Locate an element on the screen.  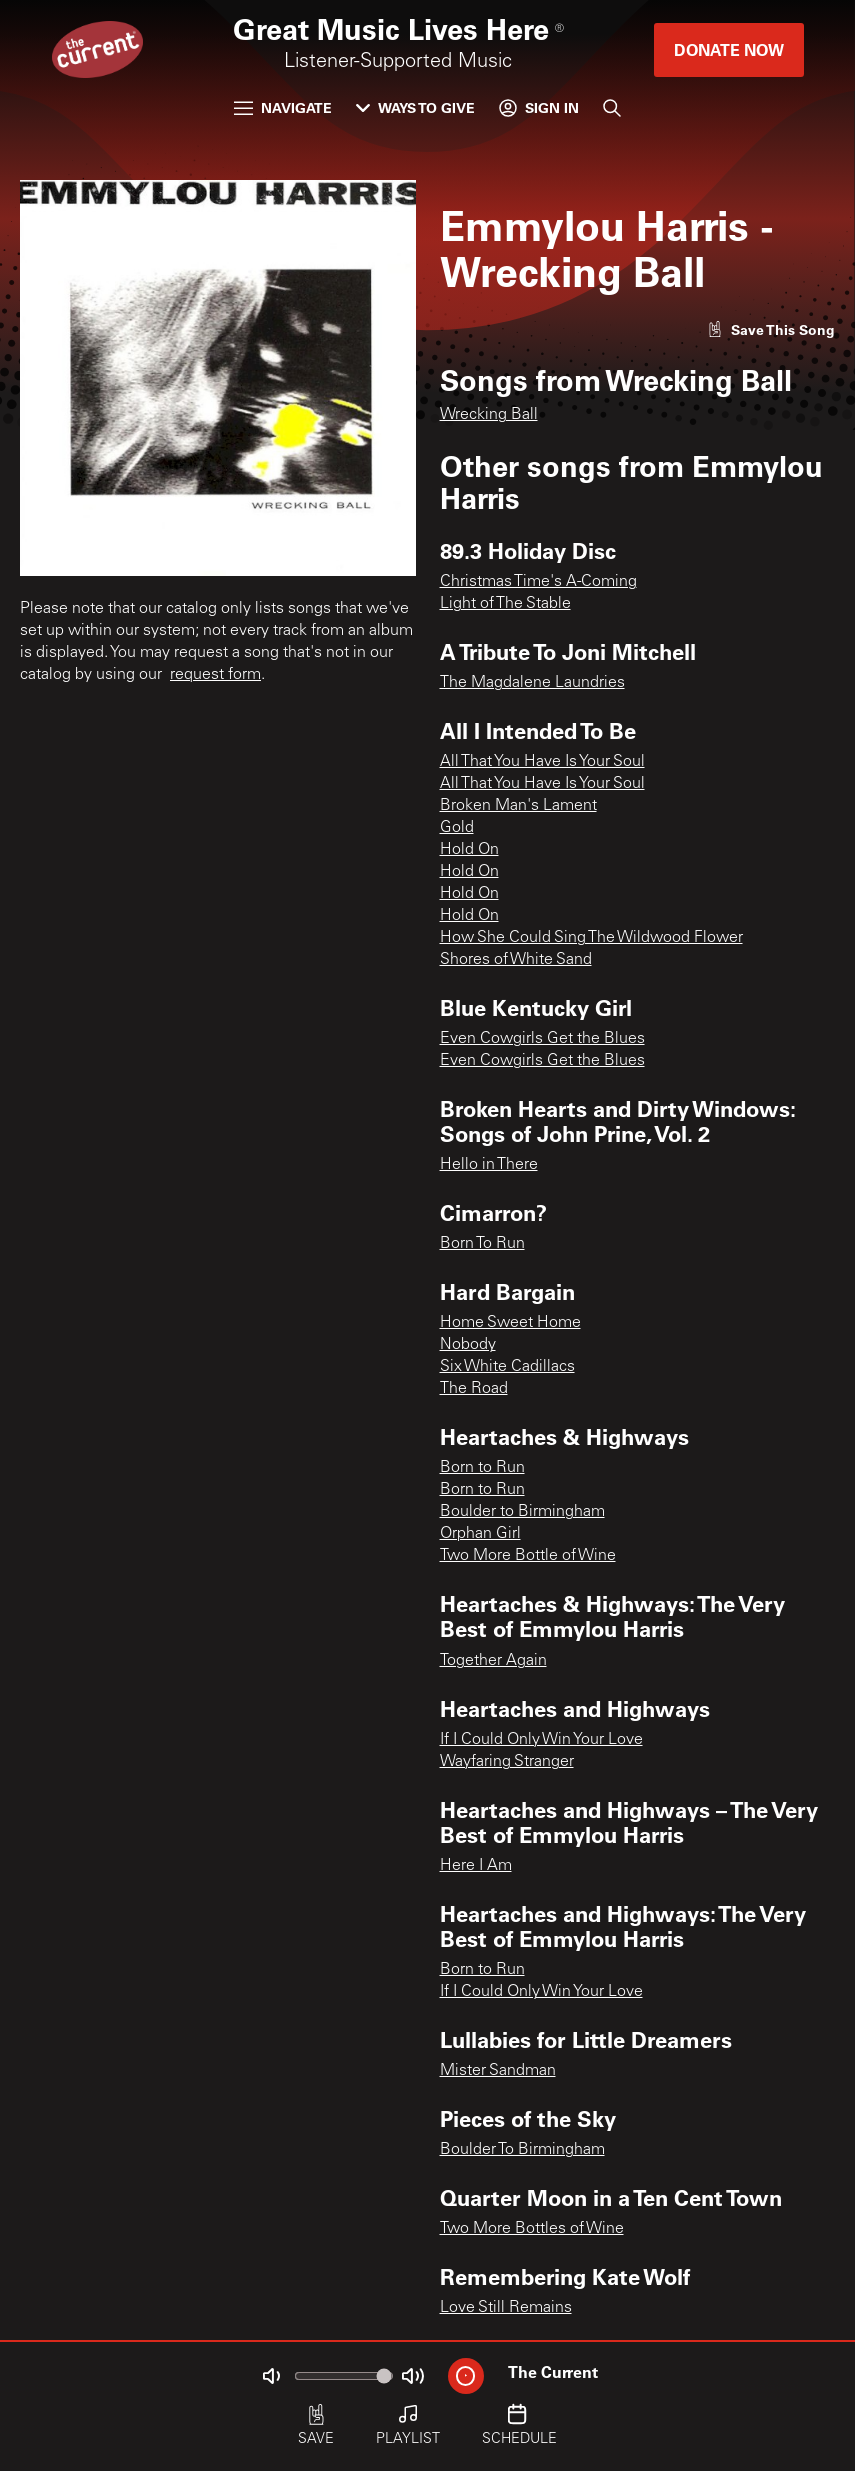
Hold On is located at coordinates (469, 850).